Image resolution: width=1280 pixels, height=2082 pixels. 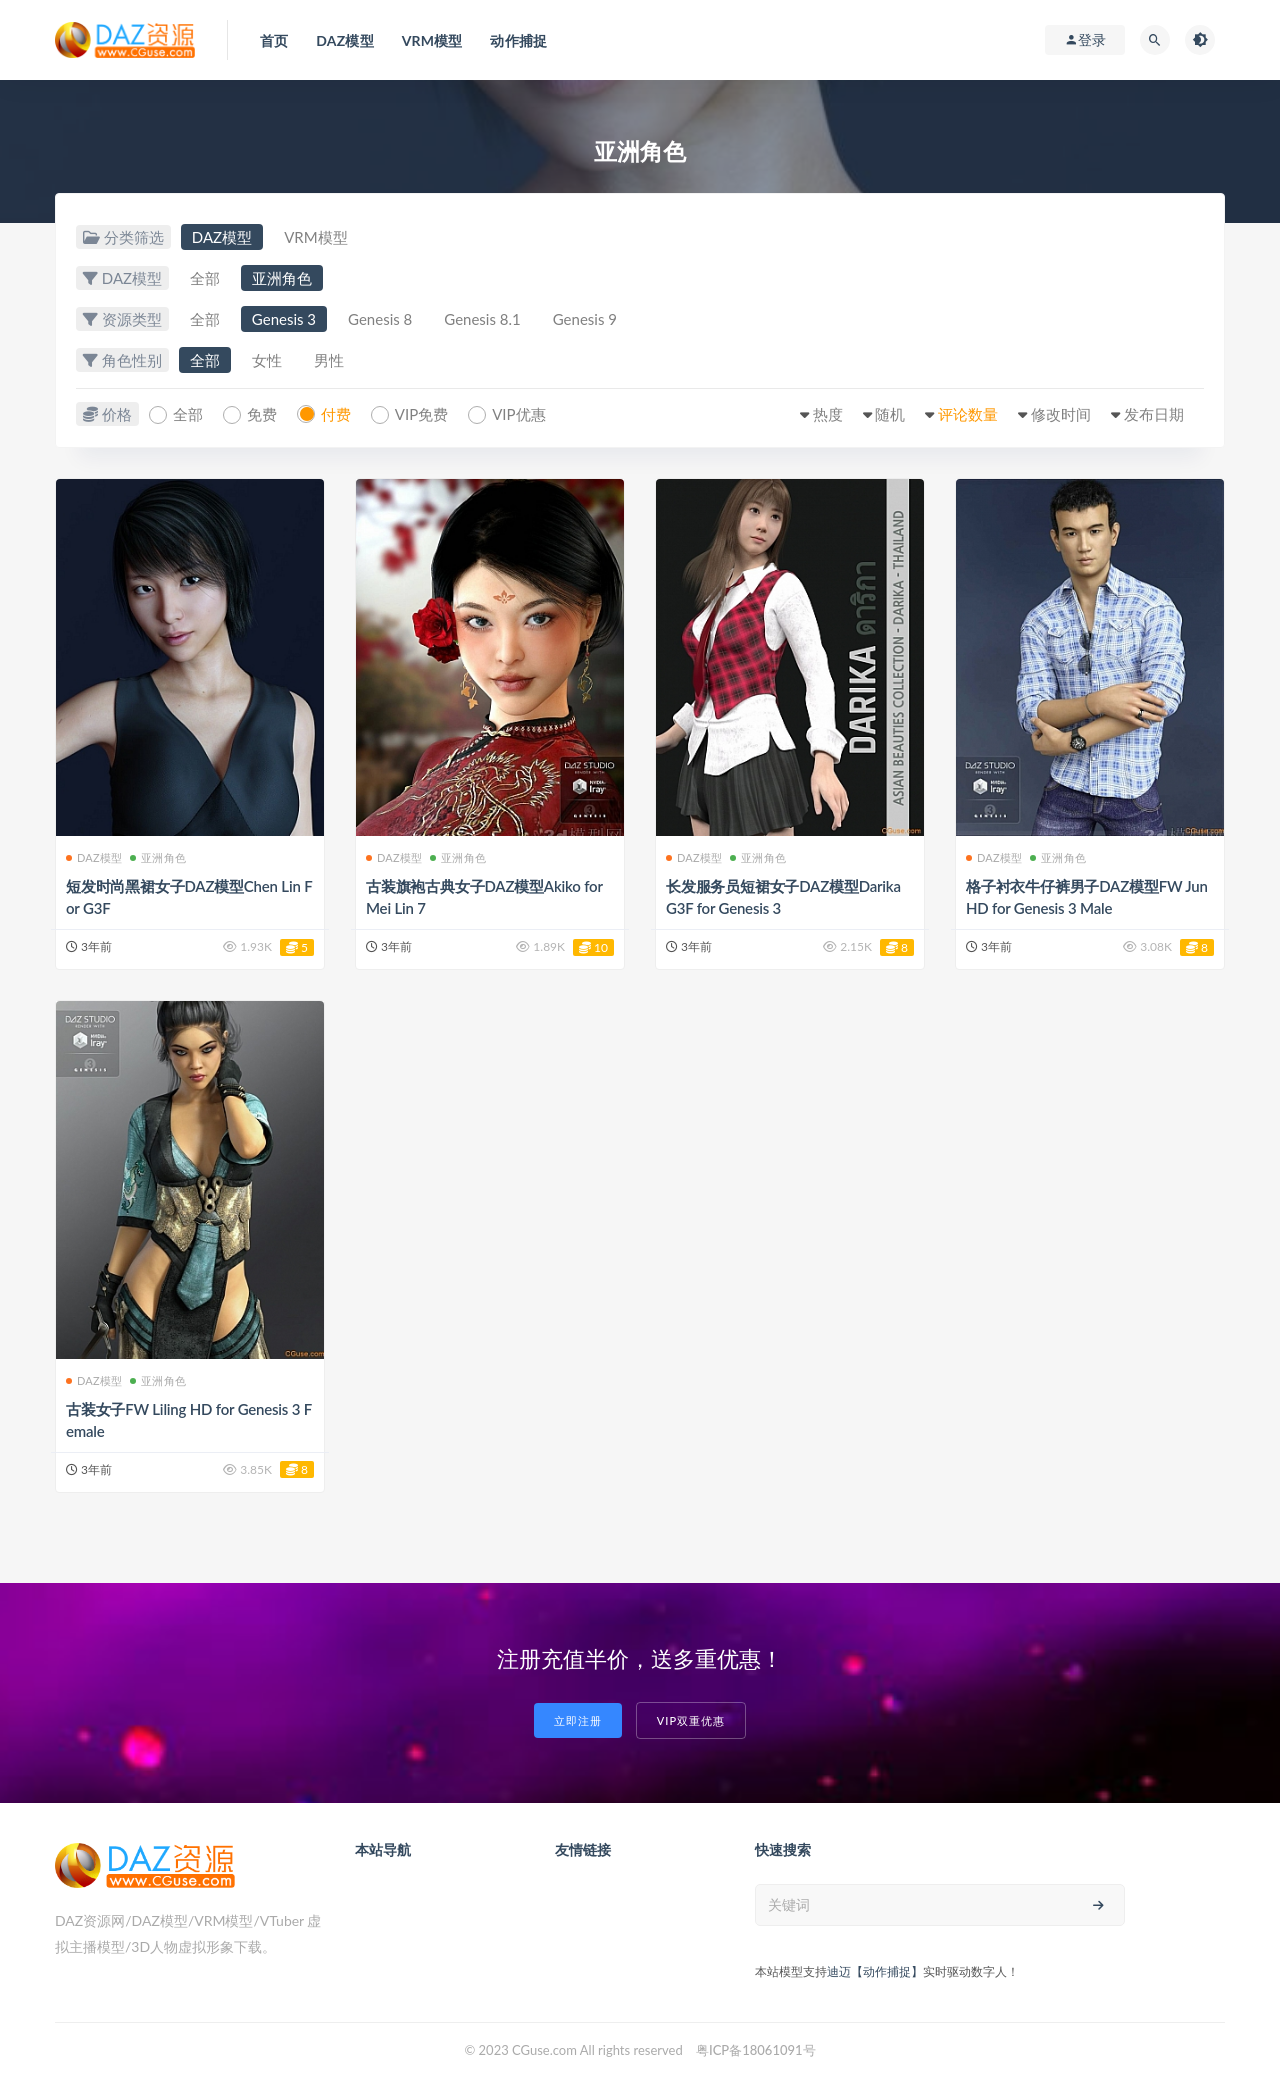 I want to click on Genesis 9, so click(x=585, y=319).